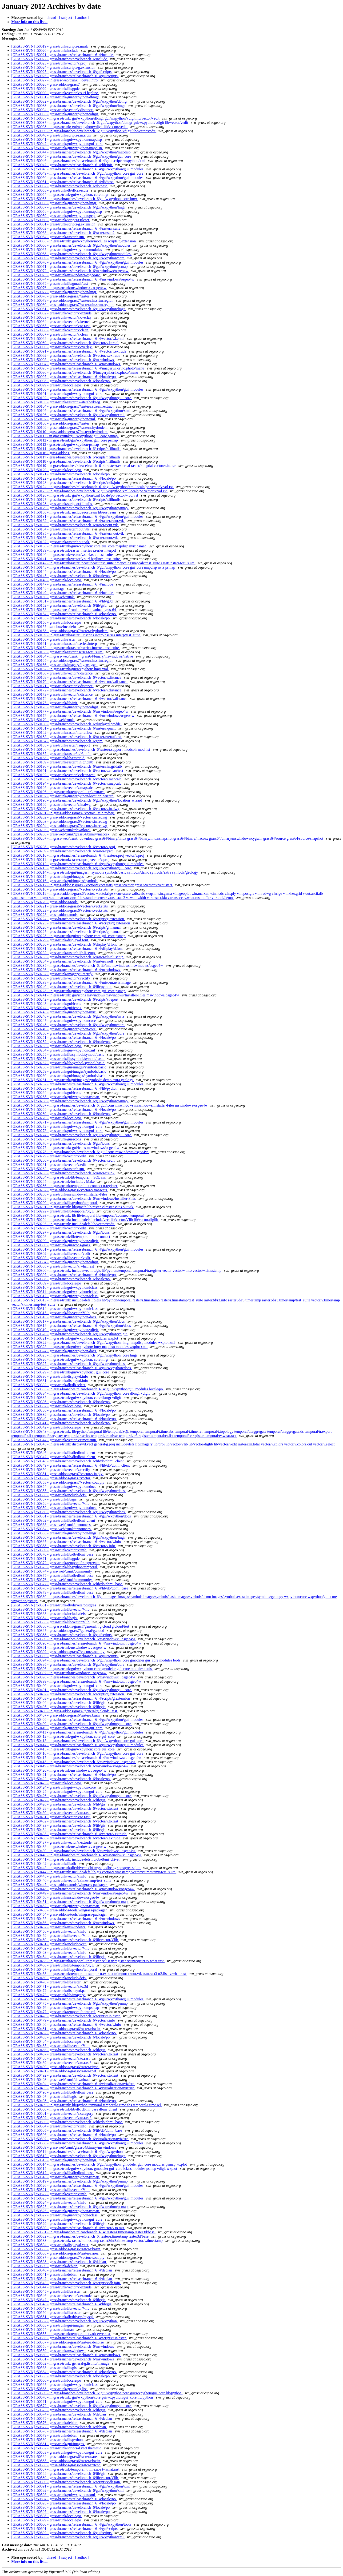 Image resolution: width=343 pixels, height=2576 pixels. What do you see at coordinates (59, 1647) in the screenshot?
I see `[GRASS-SVN] r50391 - in grass/trunk/mswindows: . osgeo4w` at bounding box center [59, 1647].